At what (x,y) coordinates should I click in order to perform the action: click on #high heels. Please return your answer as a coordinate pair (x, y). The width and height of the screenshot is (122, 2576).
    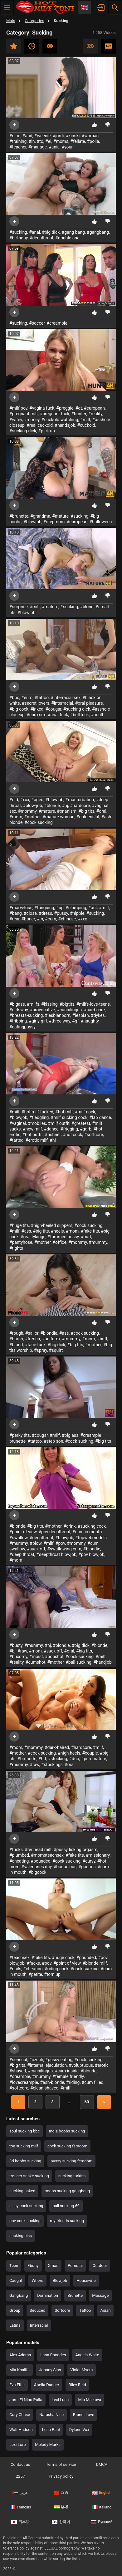
    Looking at the image, I should click on (69, 1753).